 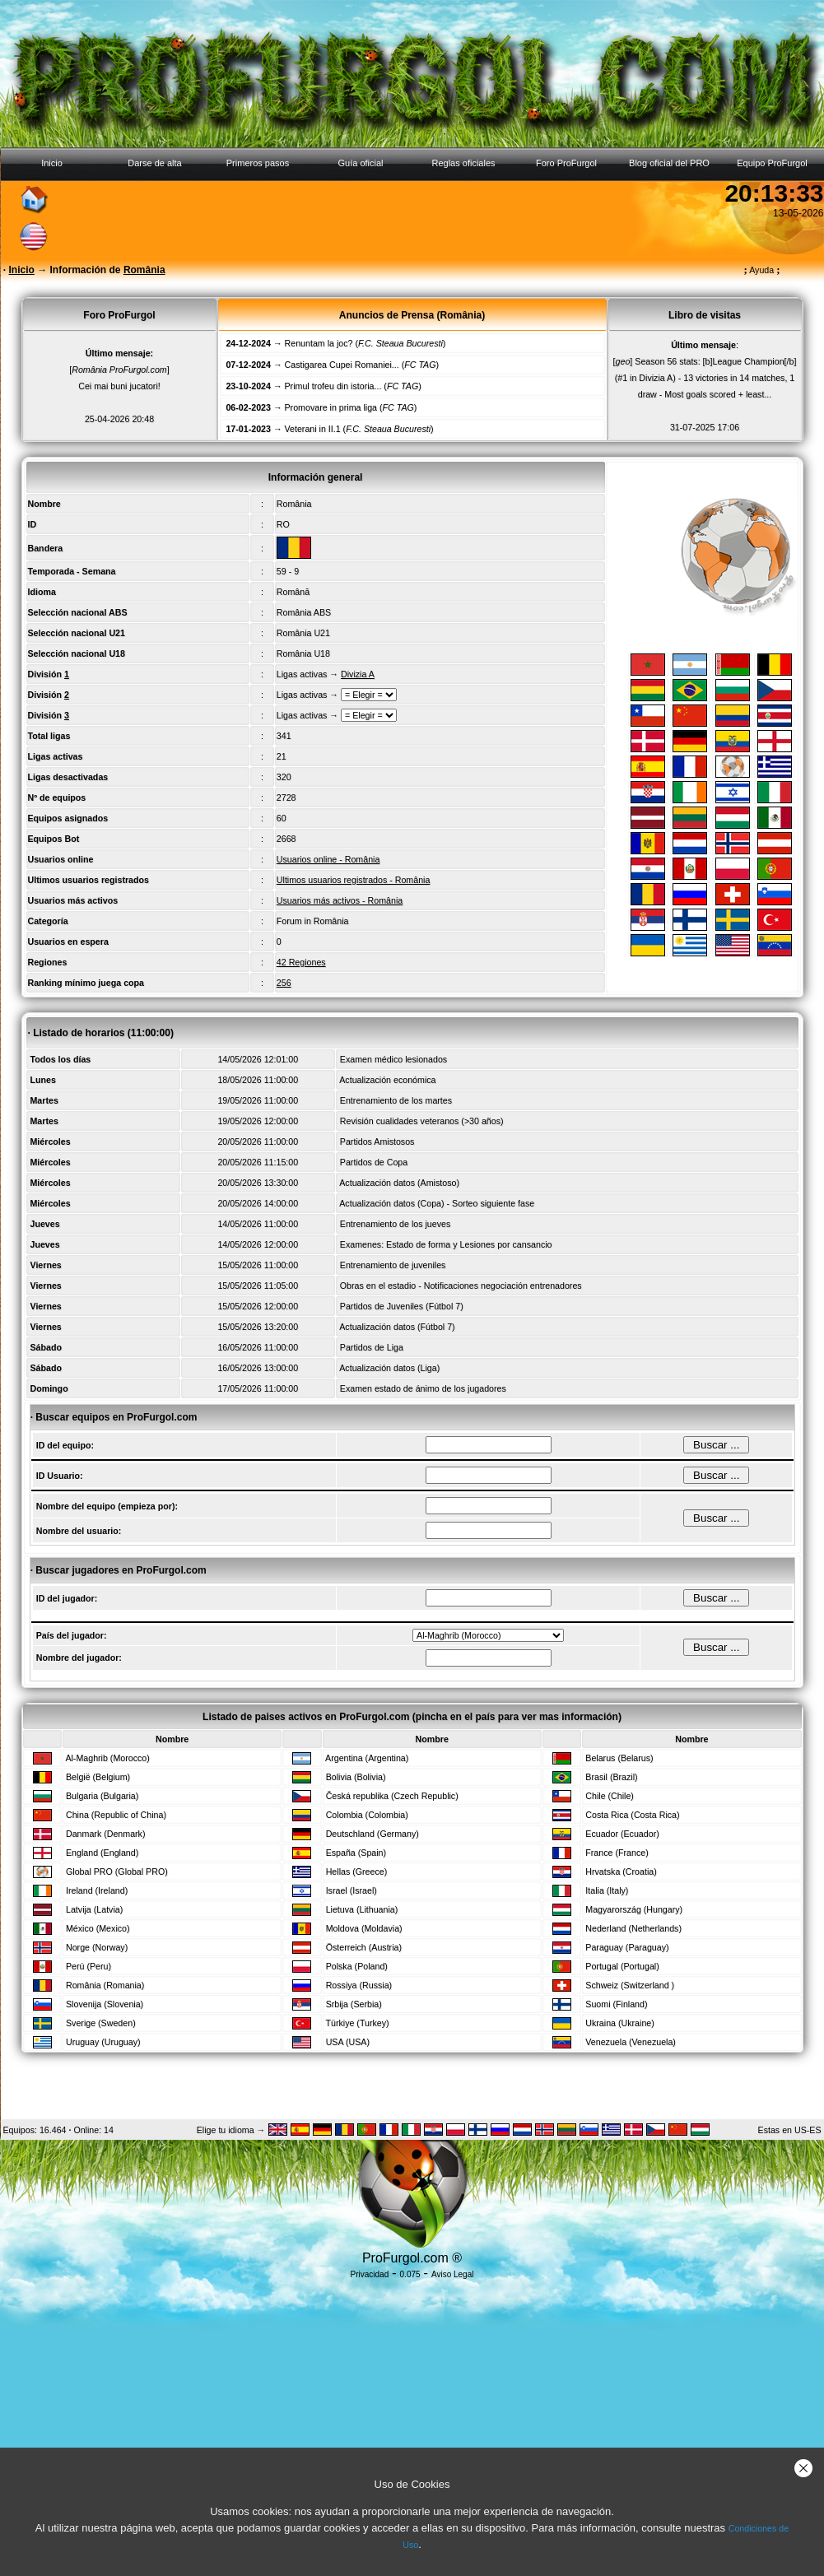 I want to click on Forum in România, so click(x=313, y=921).